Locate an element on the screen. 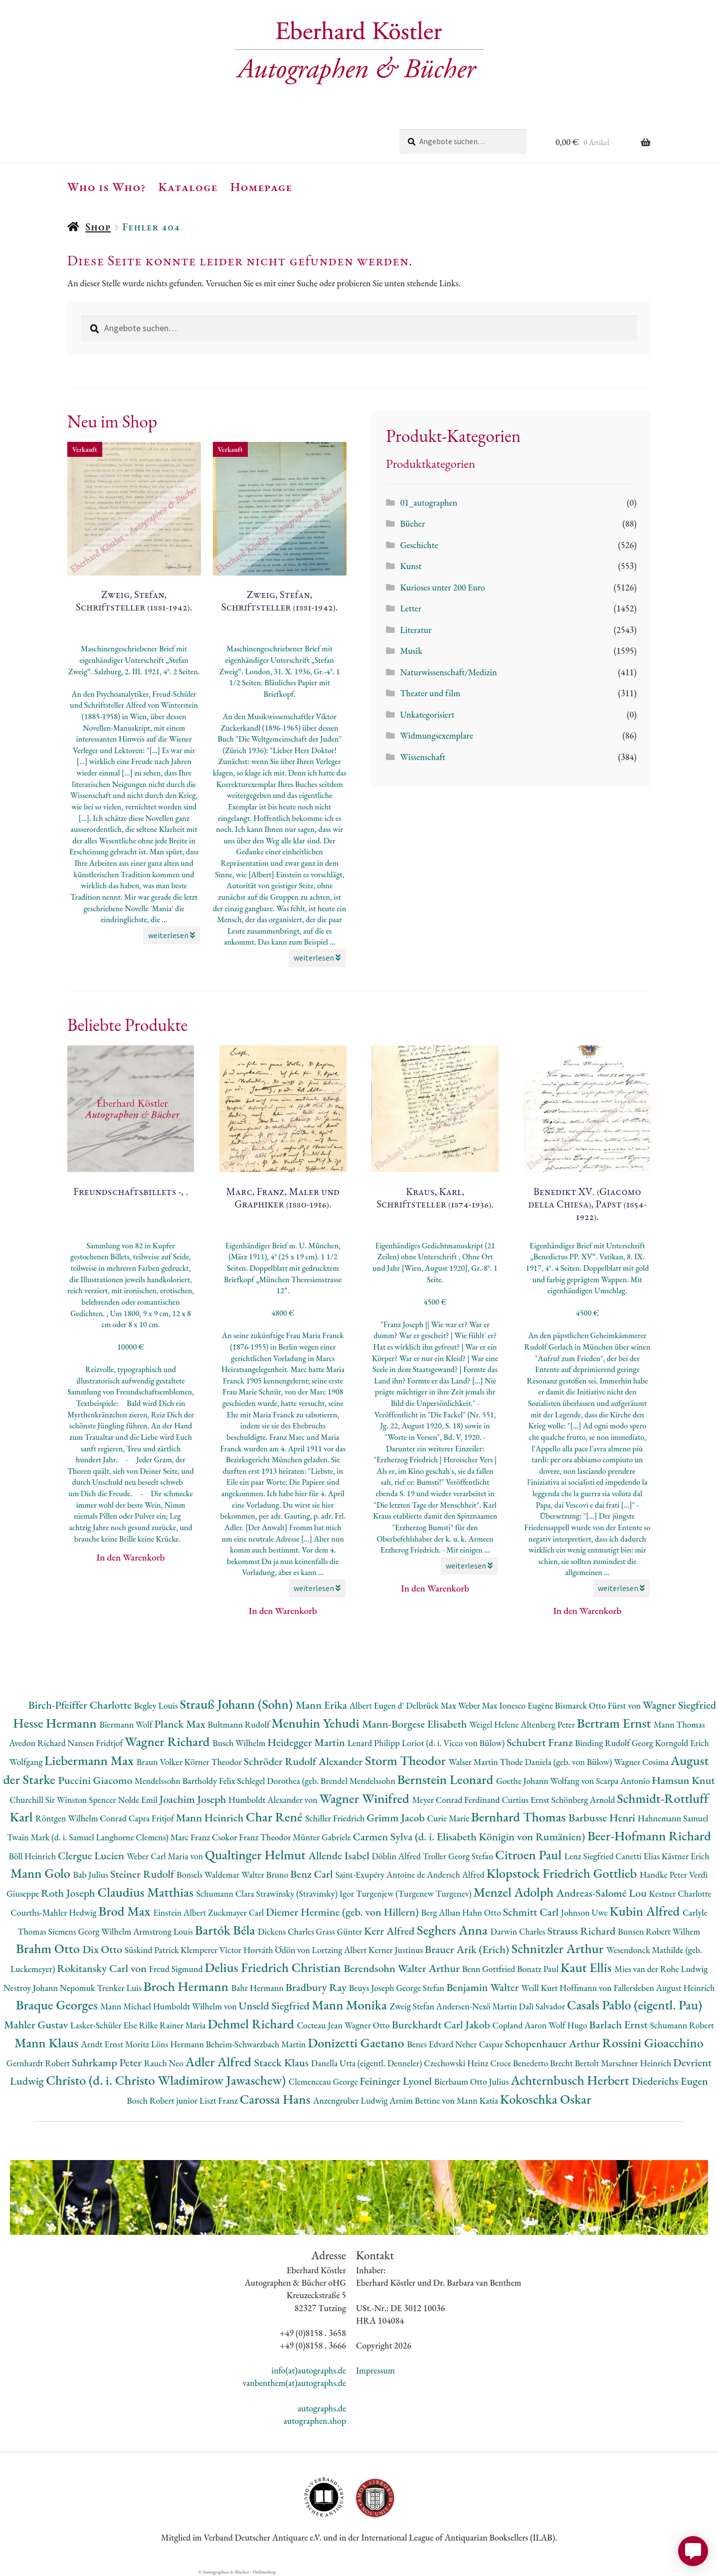 This screenshot has width=718, height=2576. Dehmel Richard is located at coordinates (252, 2023).